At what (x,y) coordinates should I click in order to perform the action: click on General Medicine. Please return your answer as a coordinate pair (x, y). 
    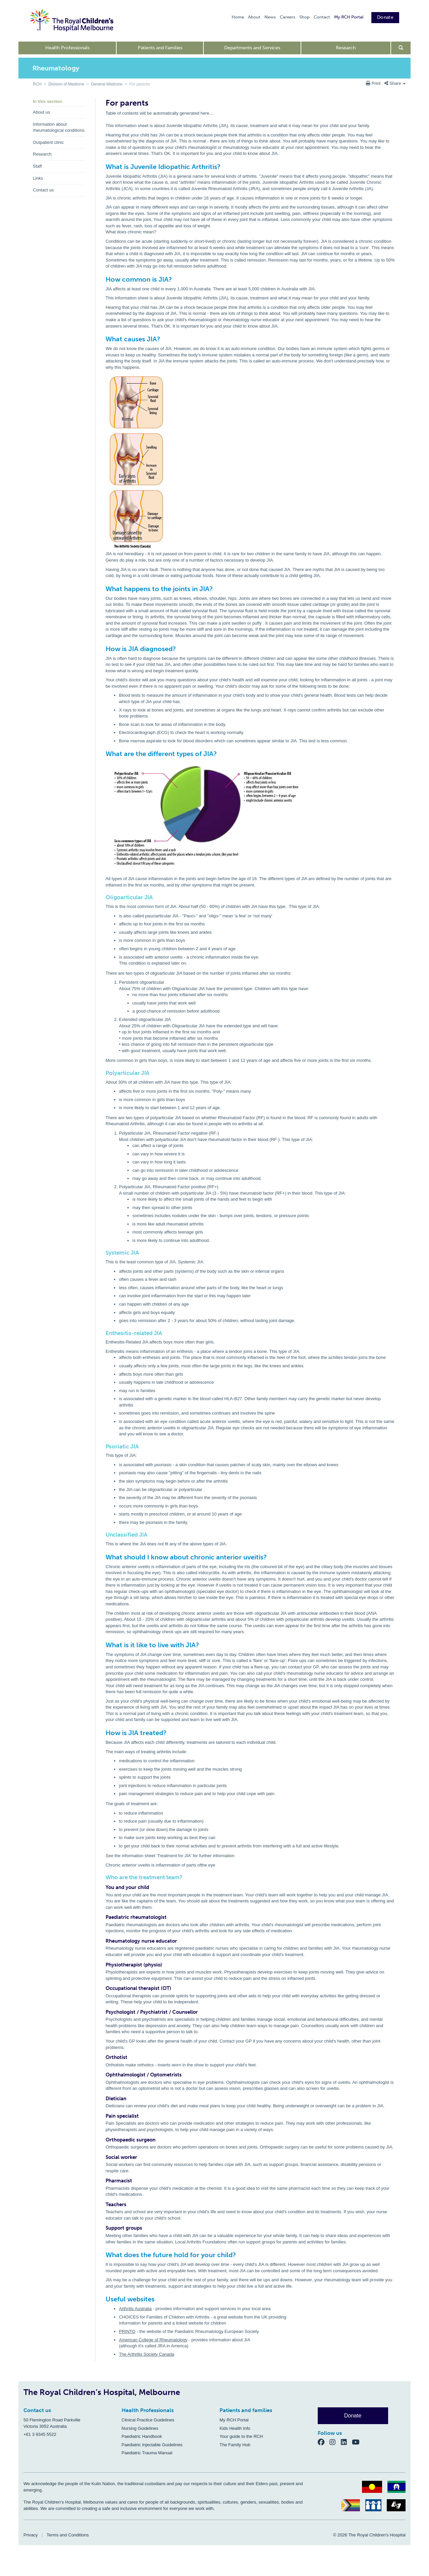
    Looking at the image, I should click on (106, 84).